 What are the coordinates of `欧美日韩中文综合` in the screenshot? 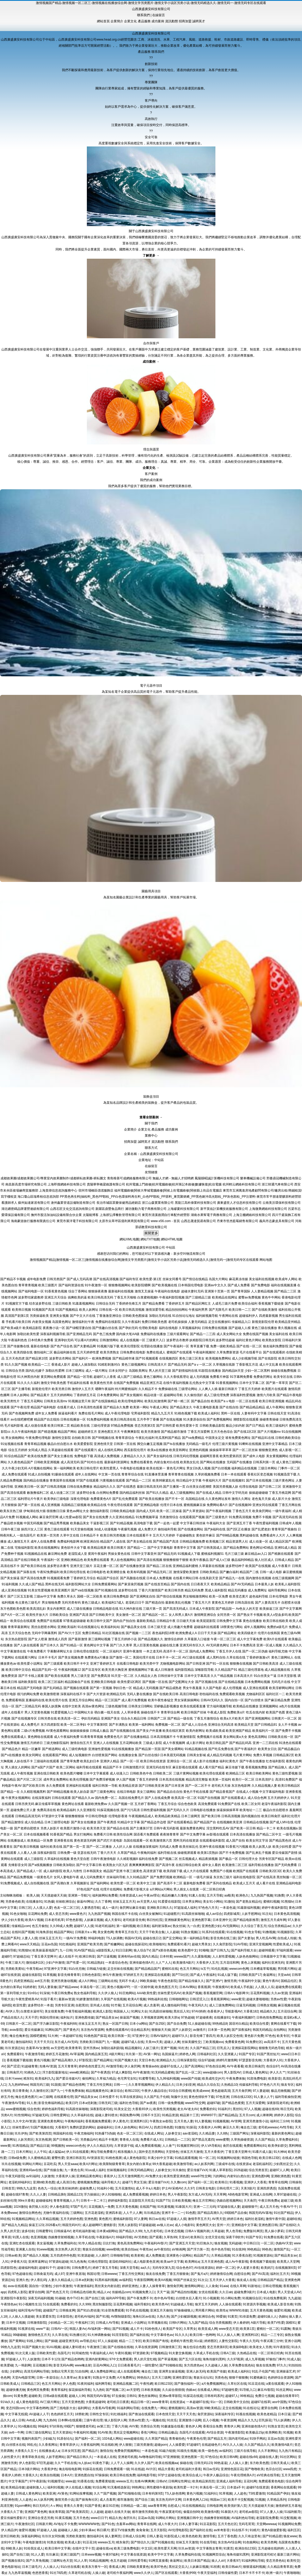 It's located at (18, 1670).